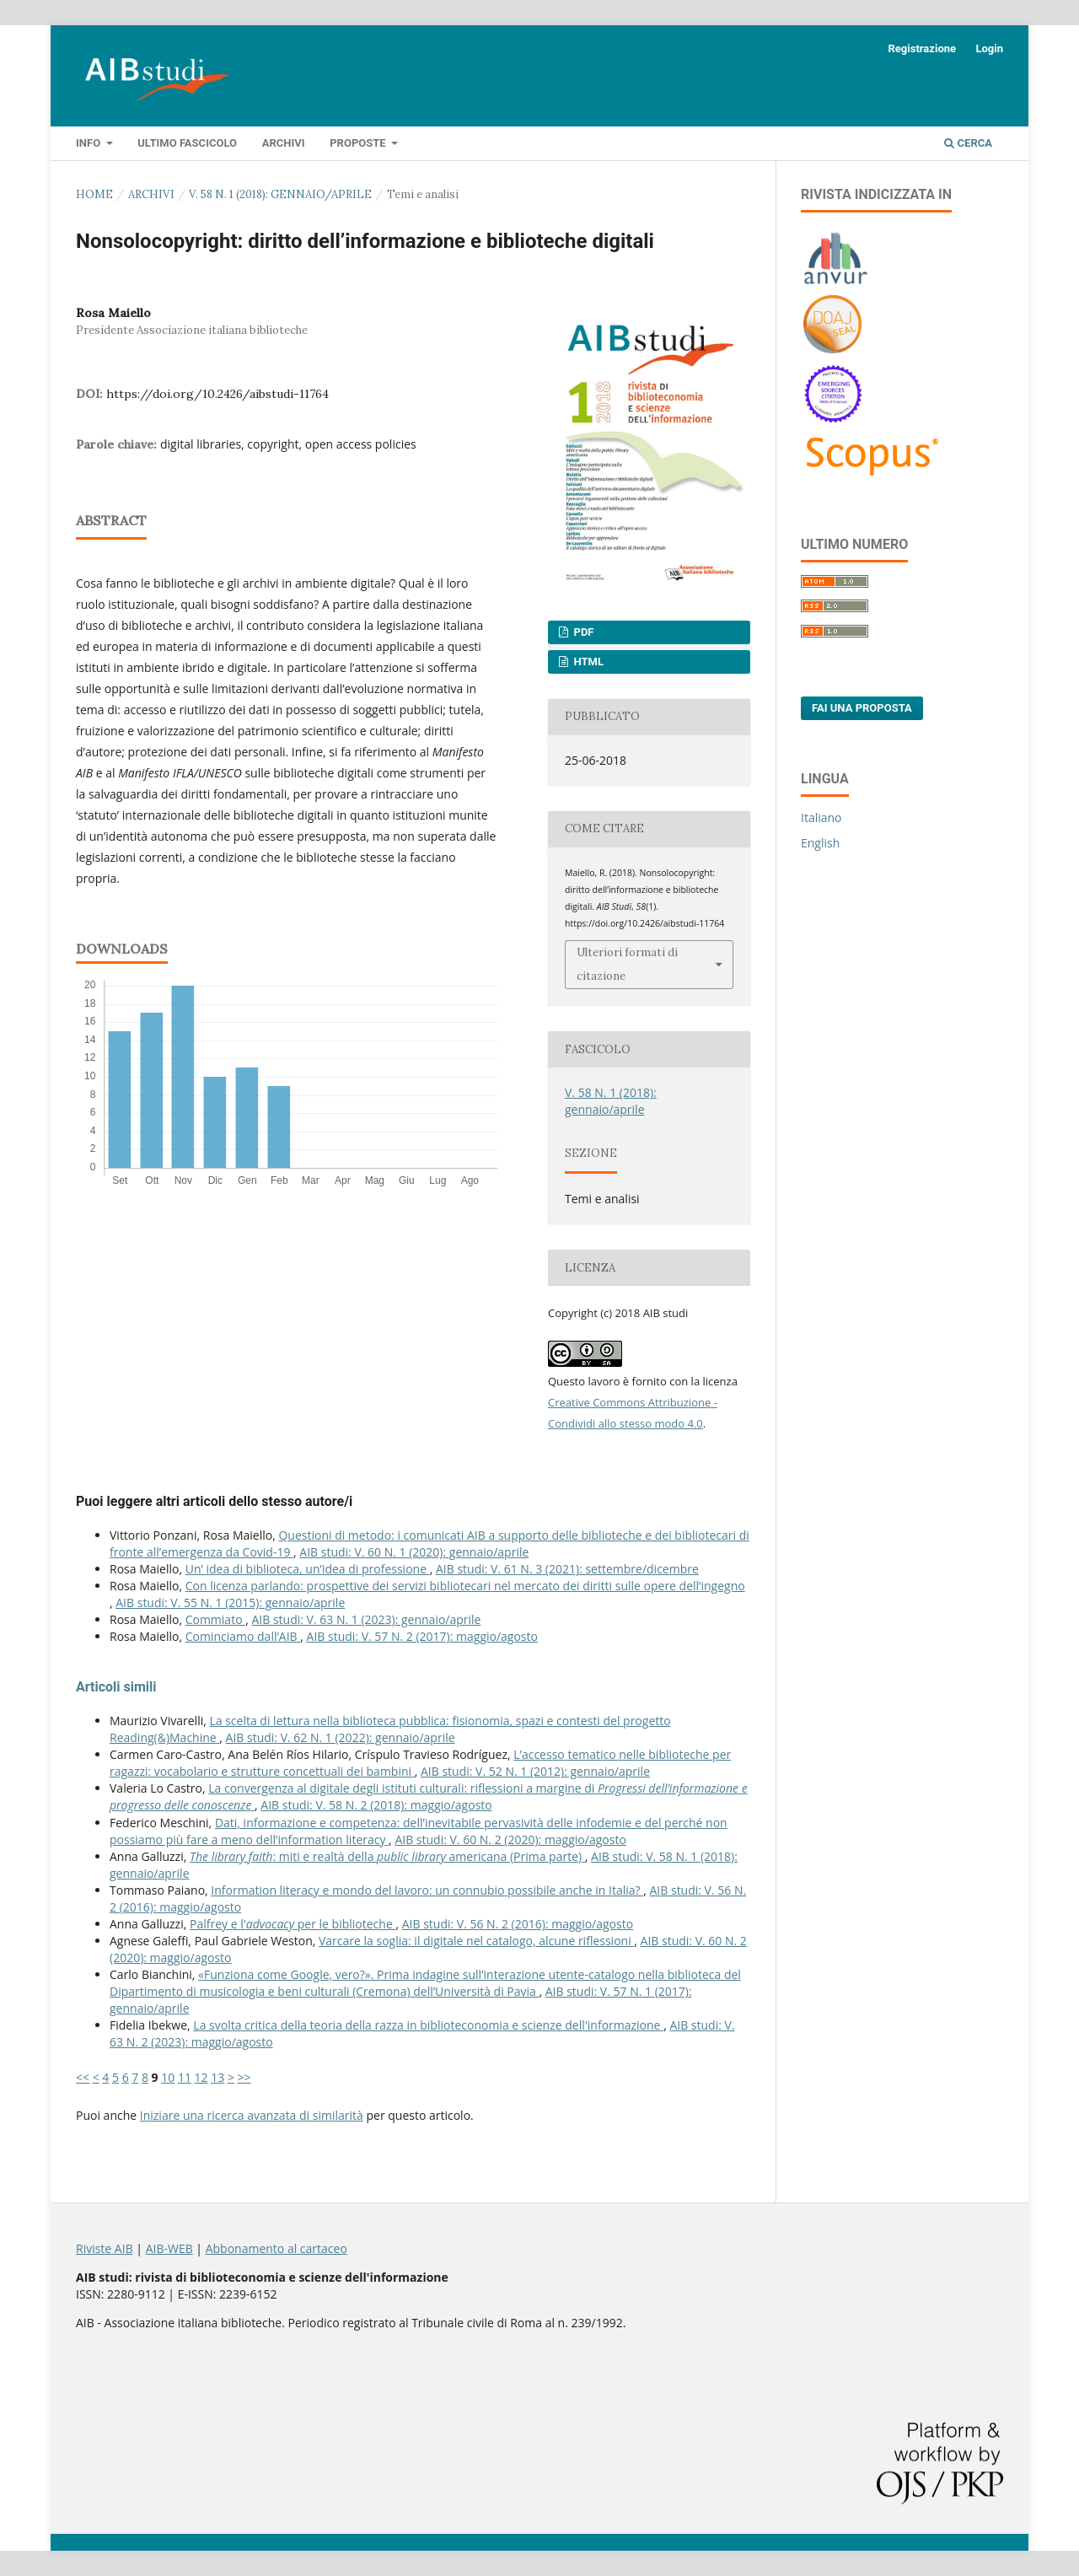  I want to click on AIB studi: V. 60 N. 1 (2020): gennaio/aprile, so click(414, 1552).